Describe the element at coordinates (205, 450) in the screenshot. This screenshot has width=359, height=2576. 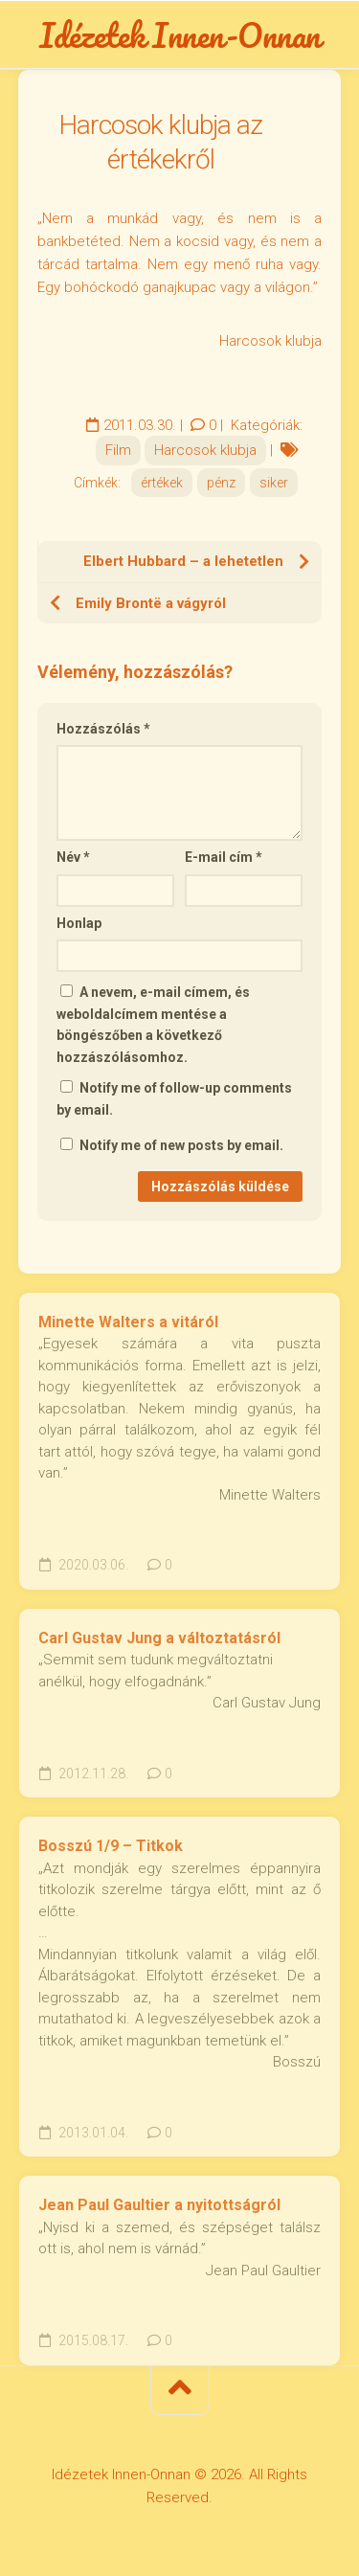
I see `Harcosok klubja` at that location.